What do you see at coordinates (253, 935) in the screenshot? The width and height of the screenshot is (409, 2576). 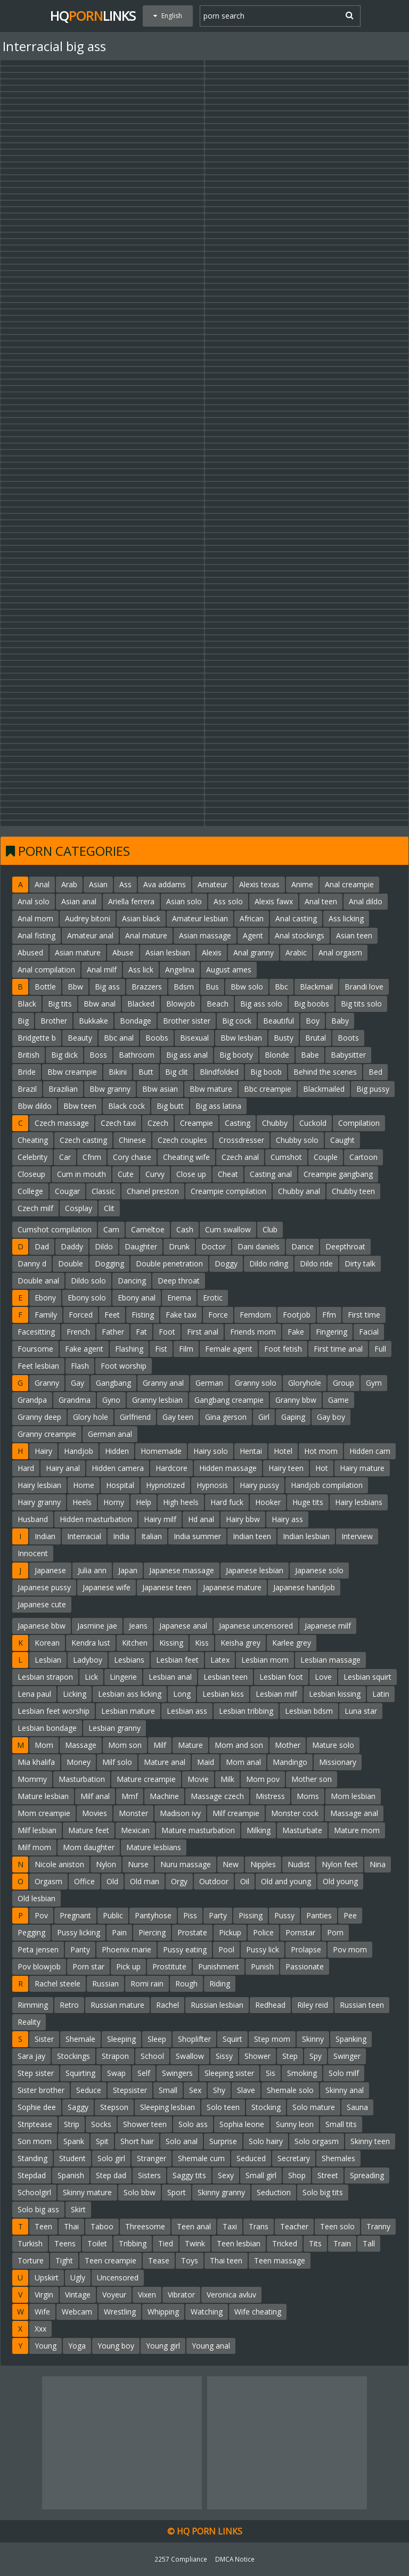 I see `Agent` at bounding box center [253, 935].